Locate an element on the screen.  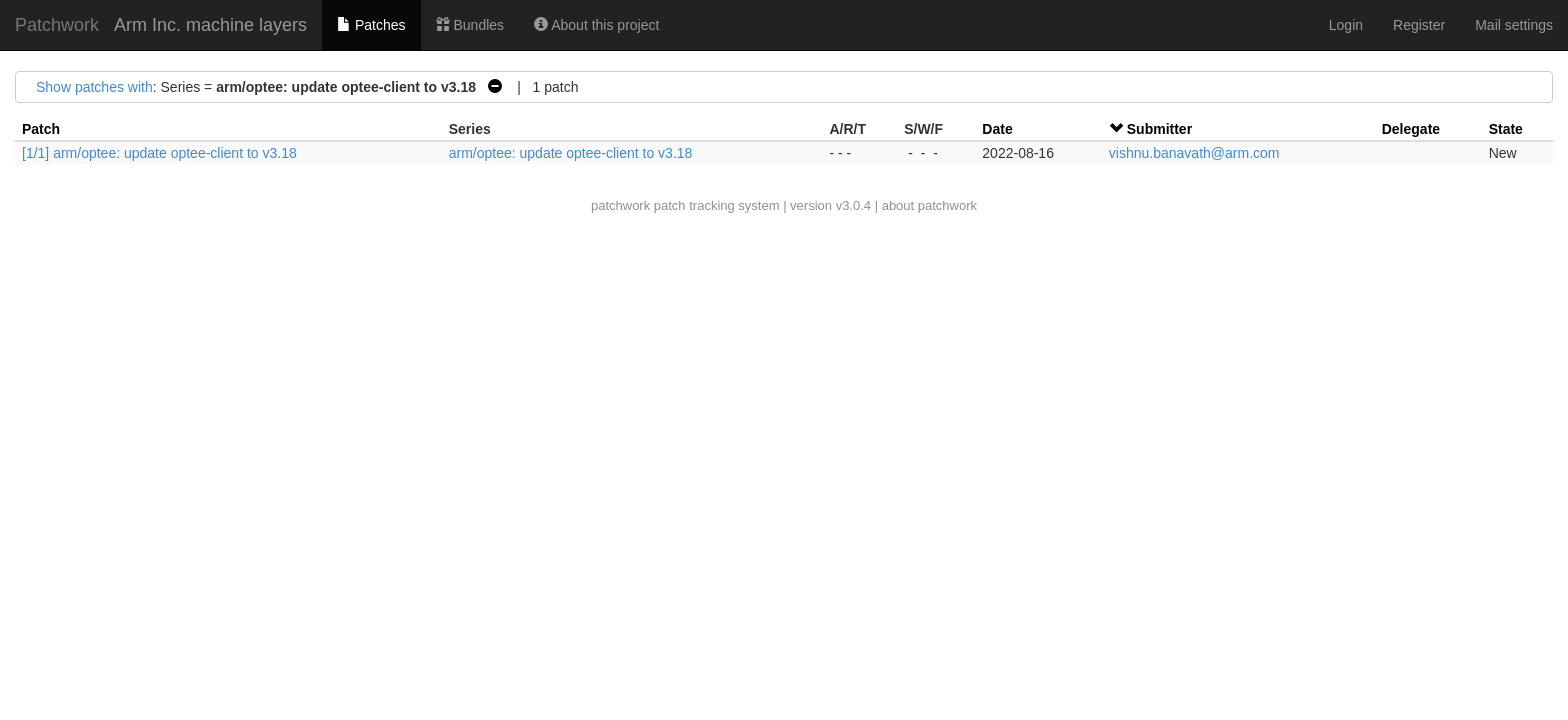
Register is located at coordinates (1419, 25).